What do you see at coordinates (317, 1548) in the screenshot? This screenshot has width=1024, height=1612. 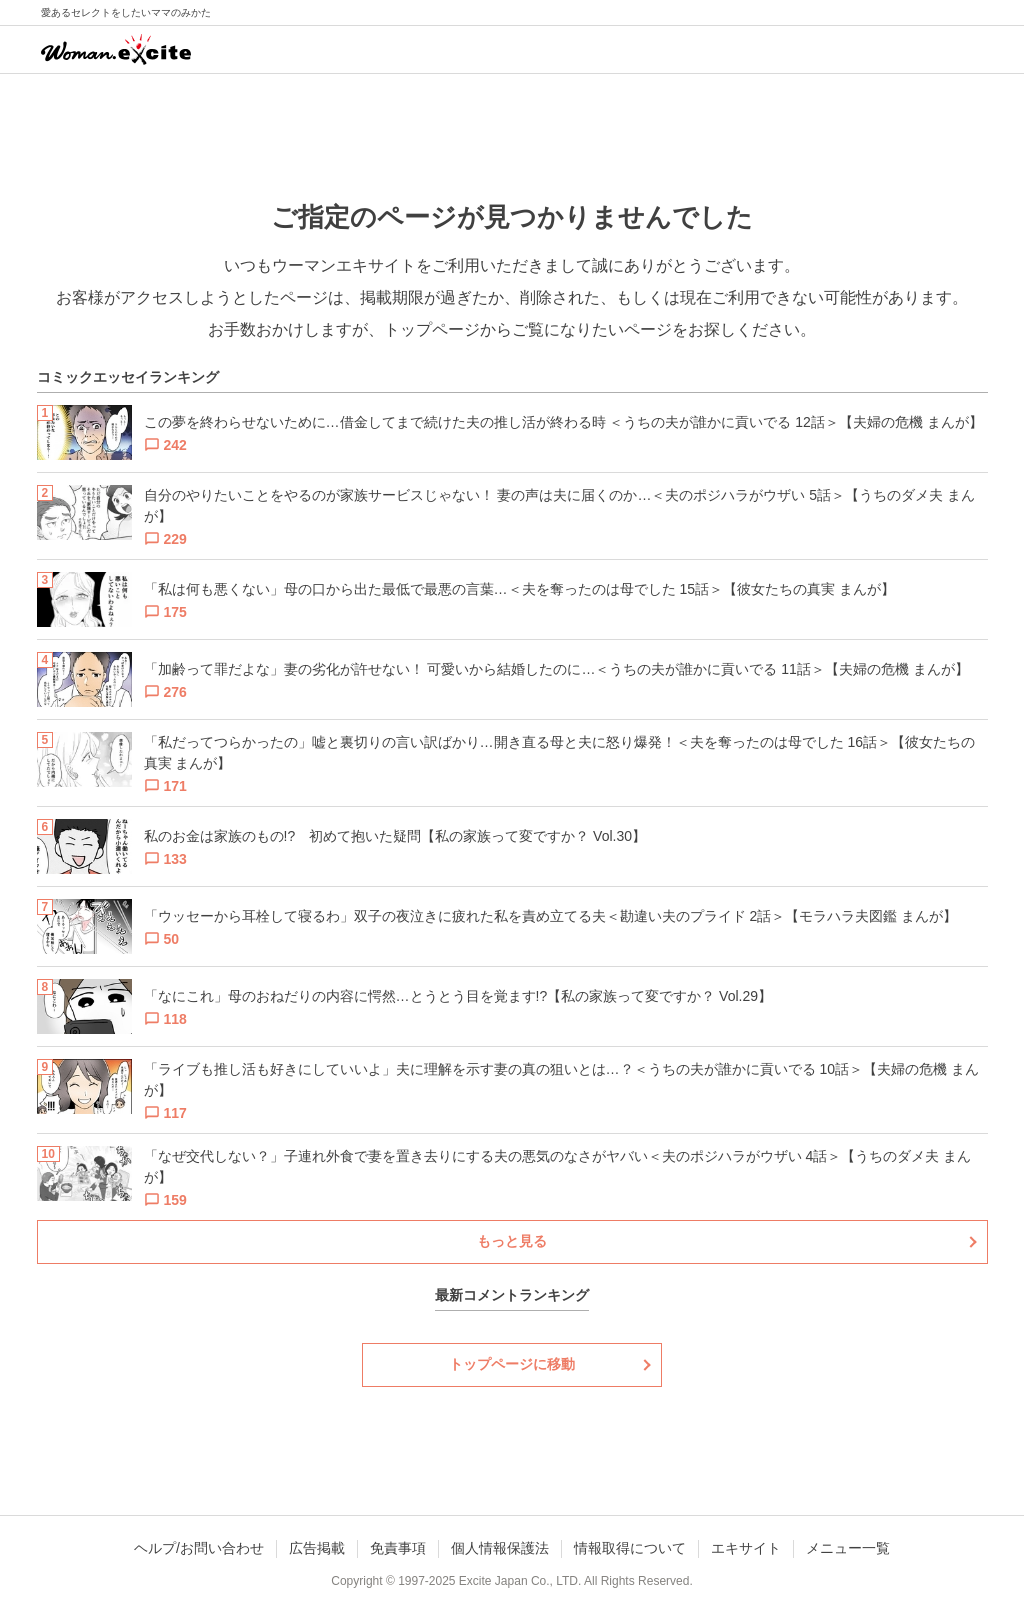 I see `広告掲載` at bounding box center [317, 1548].